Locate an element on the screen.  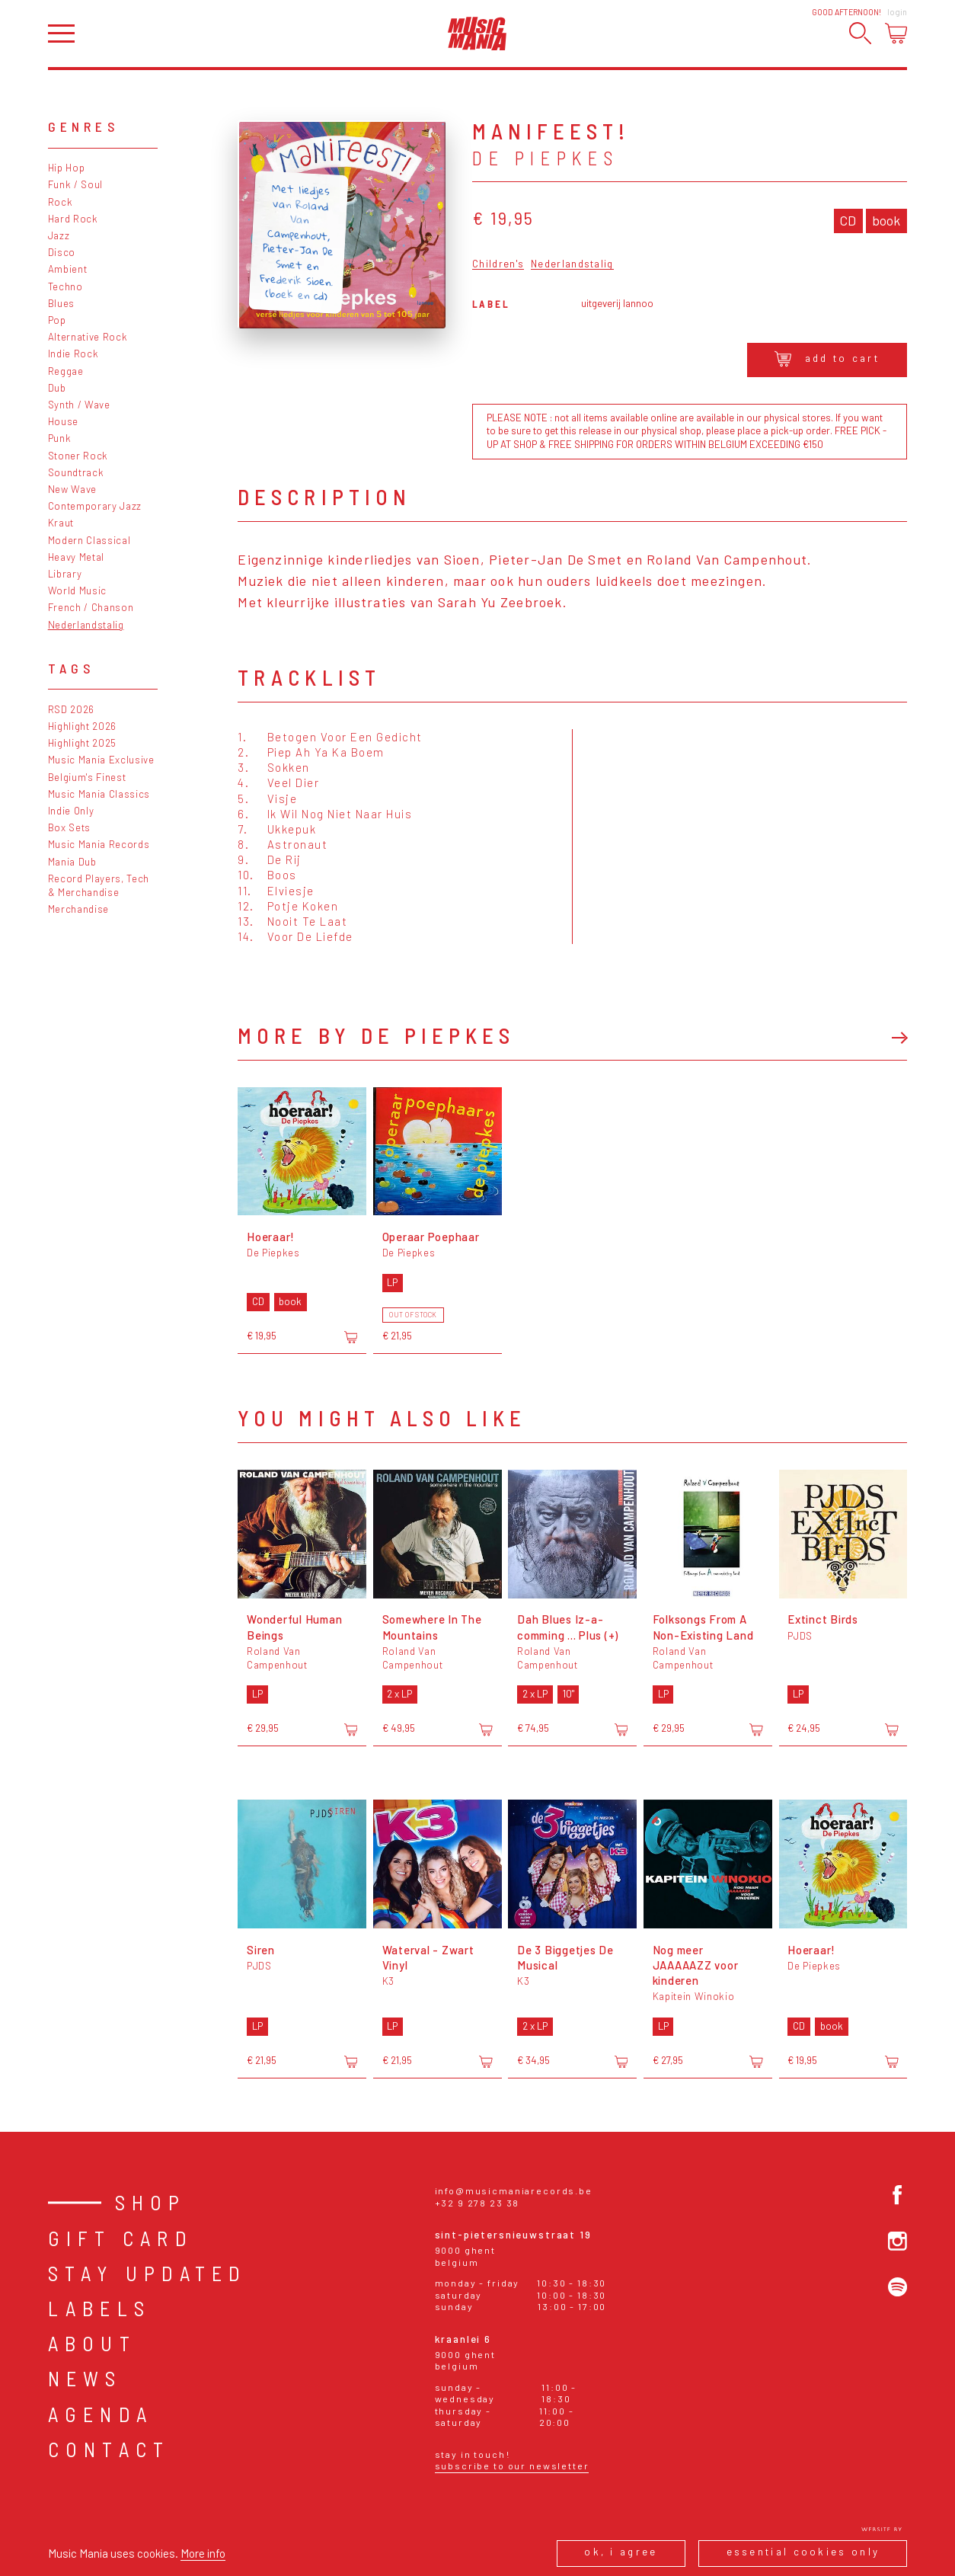
More info is located at coordinates (202, 2553).